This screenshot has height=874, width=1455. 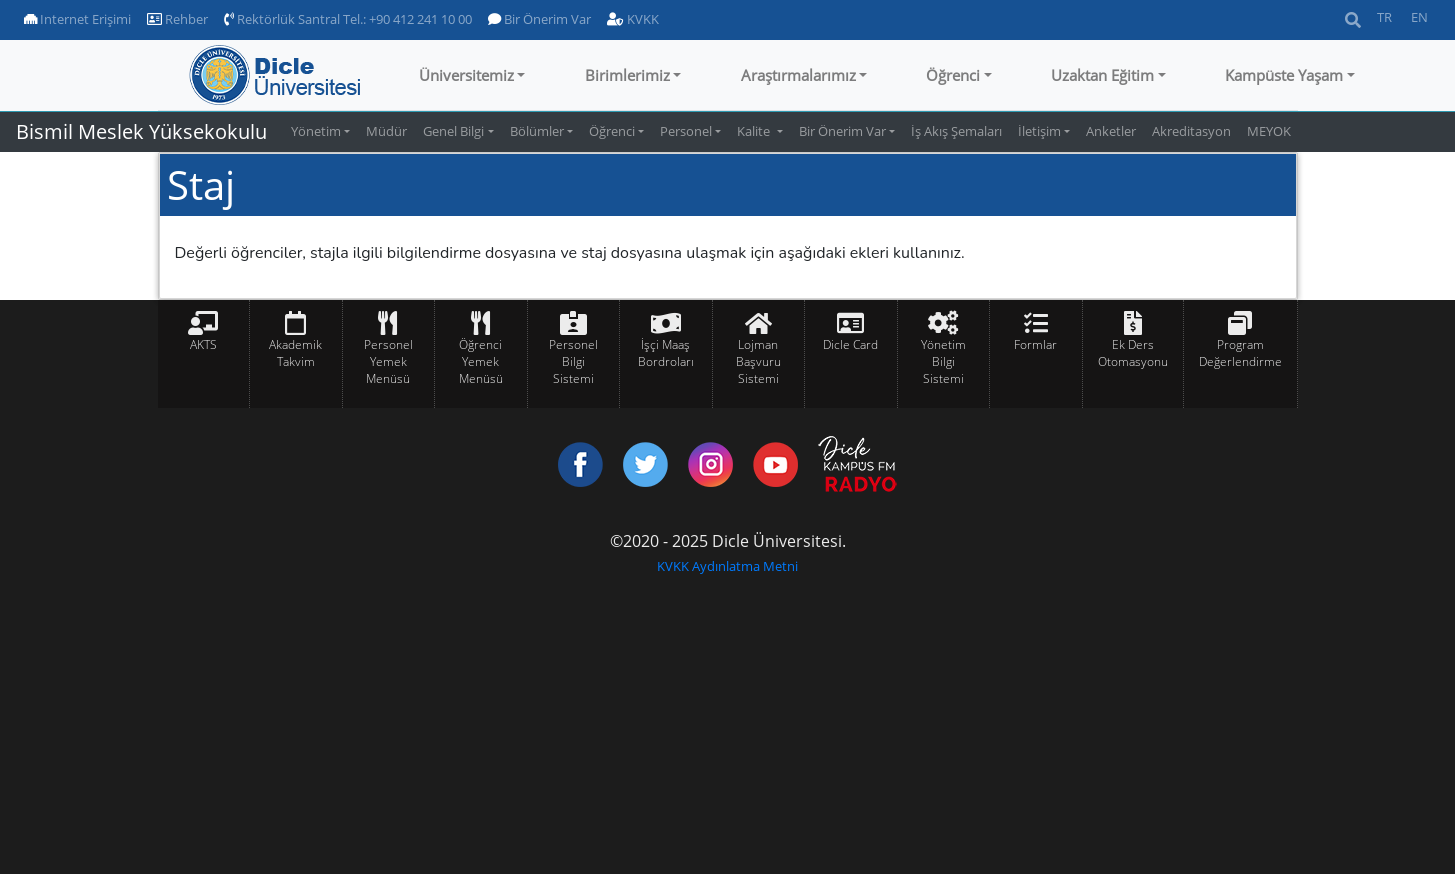 What do you see at coordinates (203, 344) in the screenshot?
I see `AKTS` at bounding box center [203, 344].